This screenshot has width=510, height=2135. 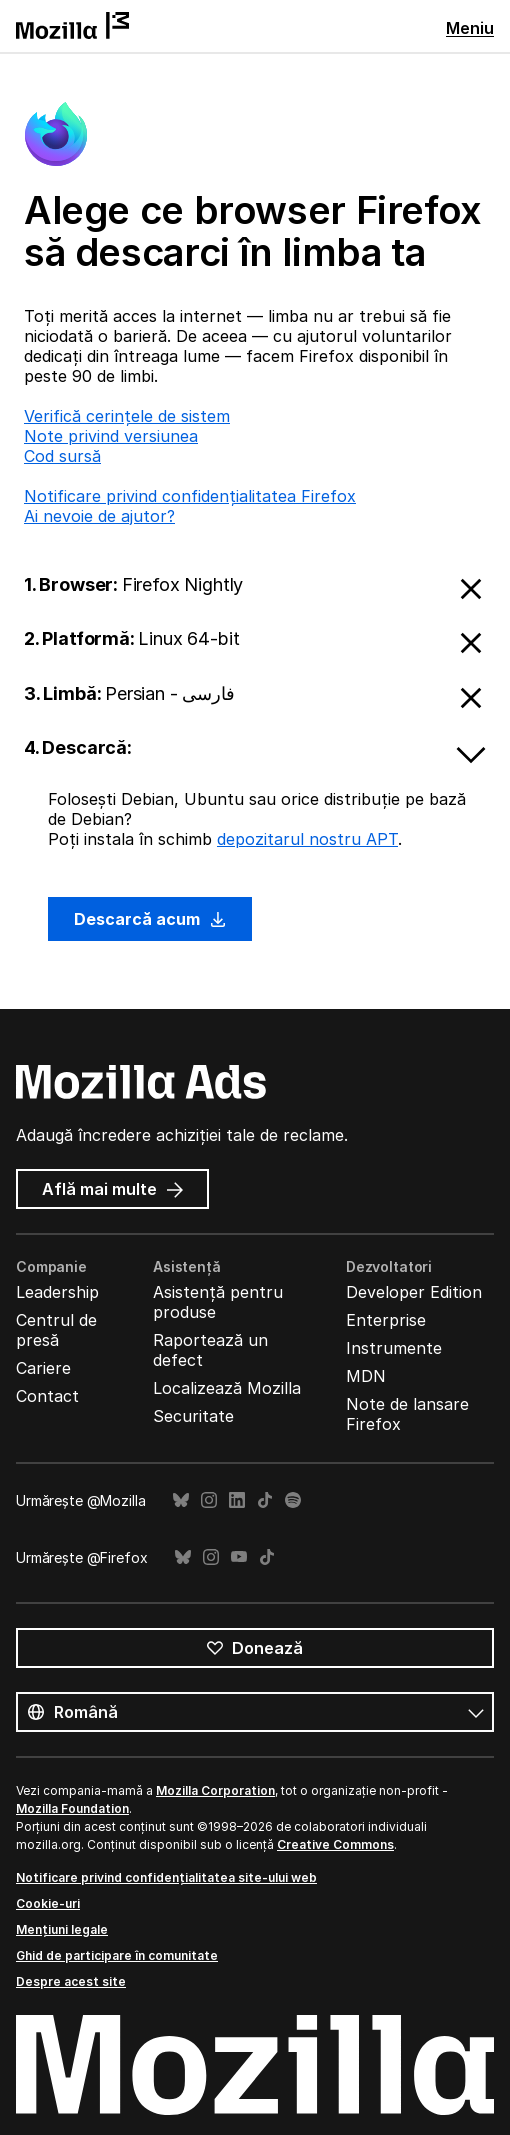 What do you see at coordinates (127, 416) in the screenshot?
I see `Verifică cerințele de sistem` at bounding box center [127, 416].